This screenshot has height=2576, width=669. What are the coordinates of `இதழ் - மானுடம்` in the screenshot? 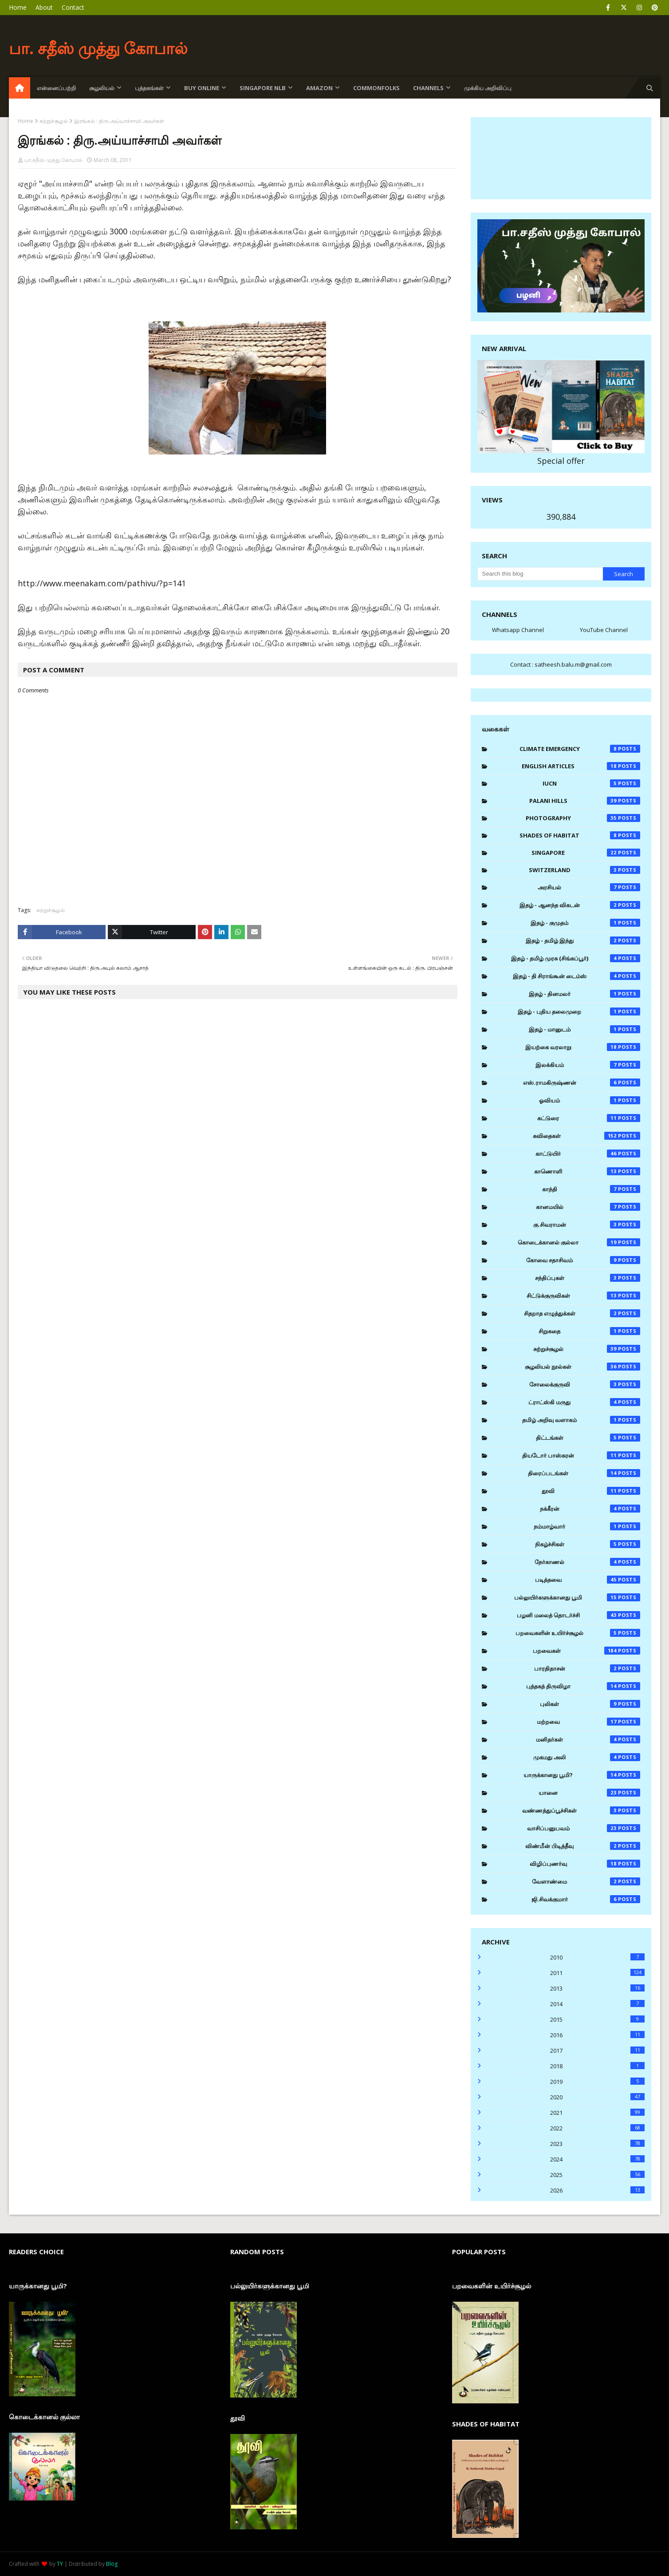 It's located at (584, 1029).